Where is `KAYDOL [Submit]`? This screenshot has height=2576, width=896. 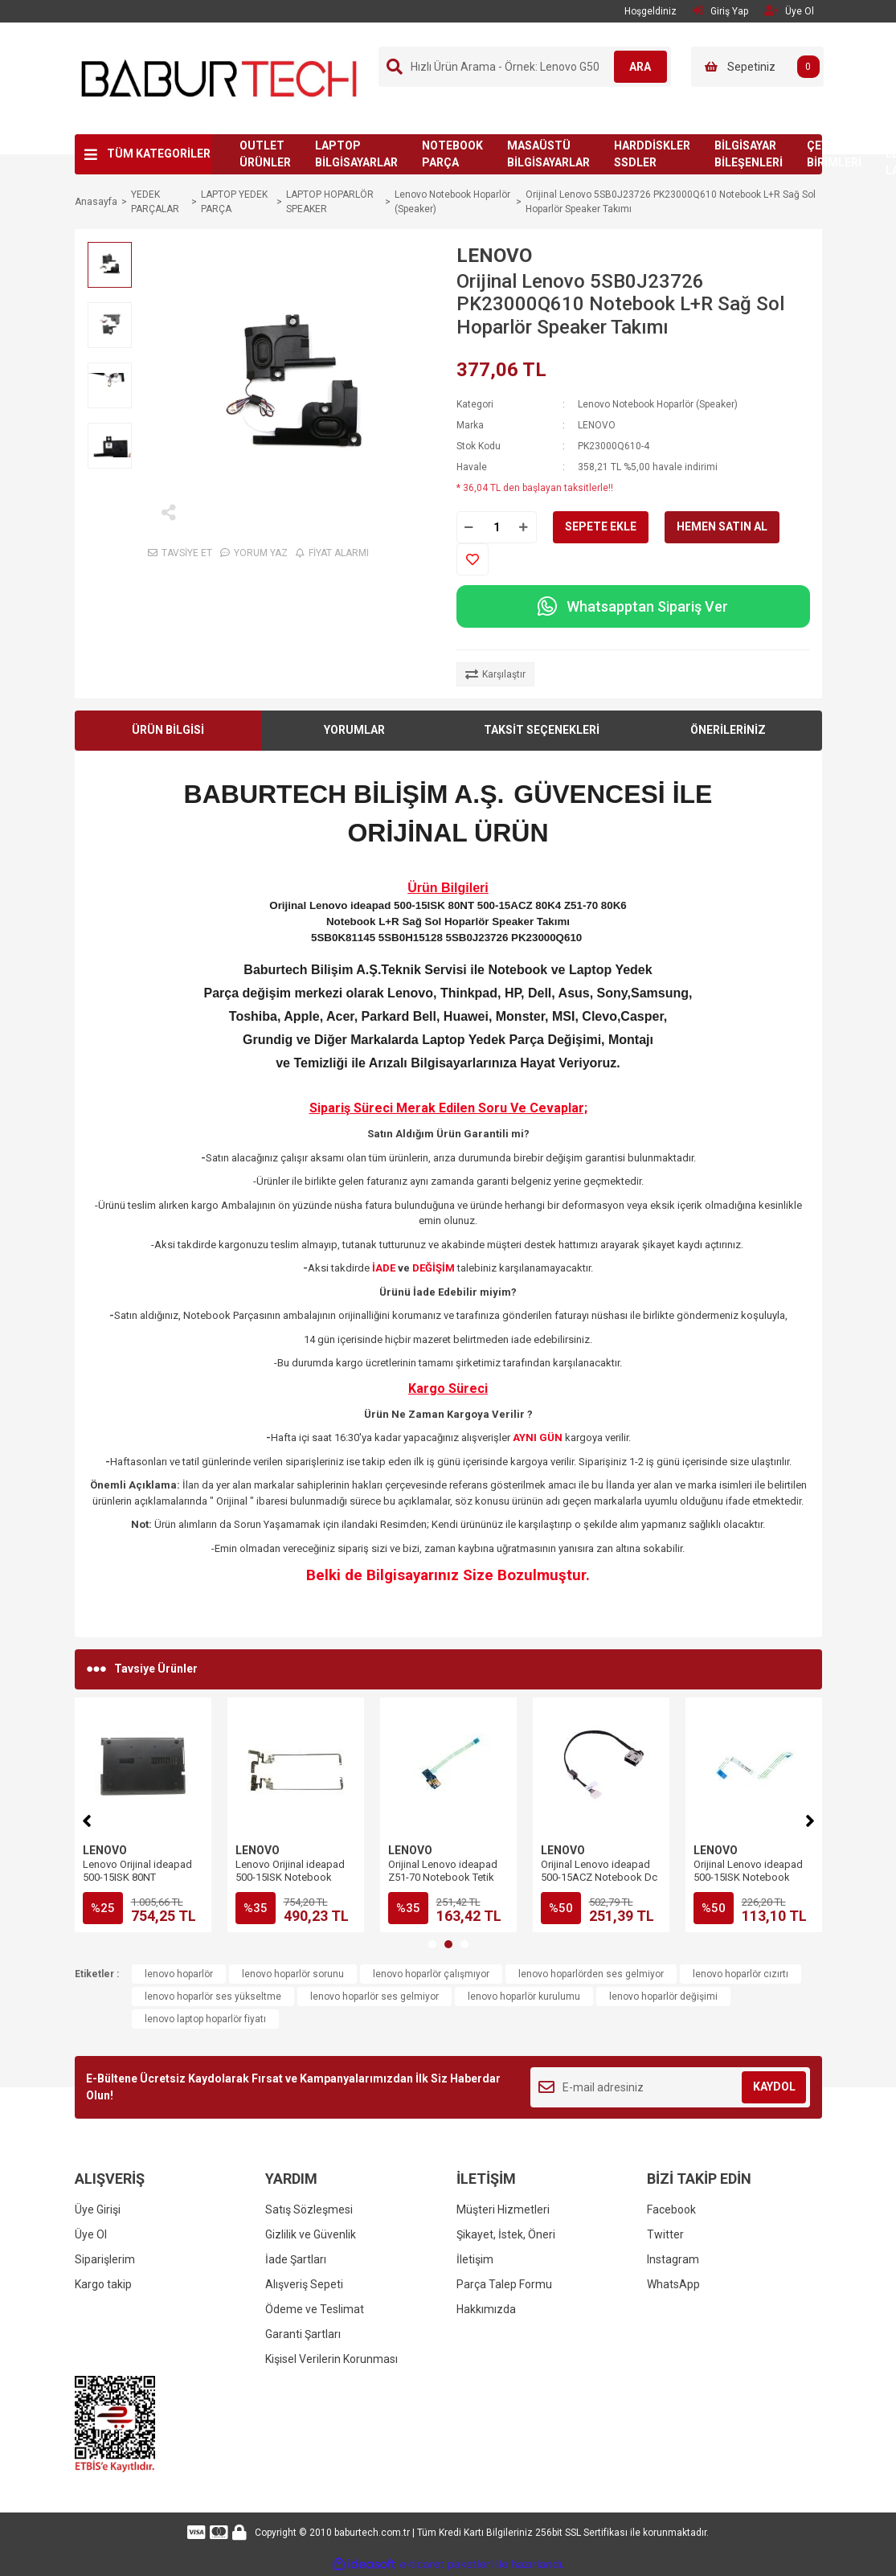 KAYDOL [Submit] is located at coordinates (774, 2086).